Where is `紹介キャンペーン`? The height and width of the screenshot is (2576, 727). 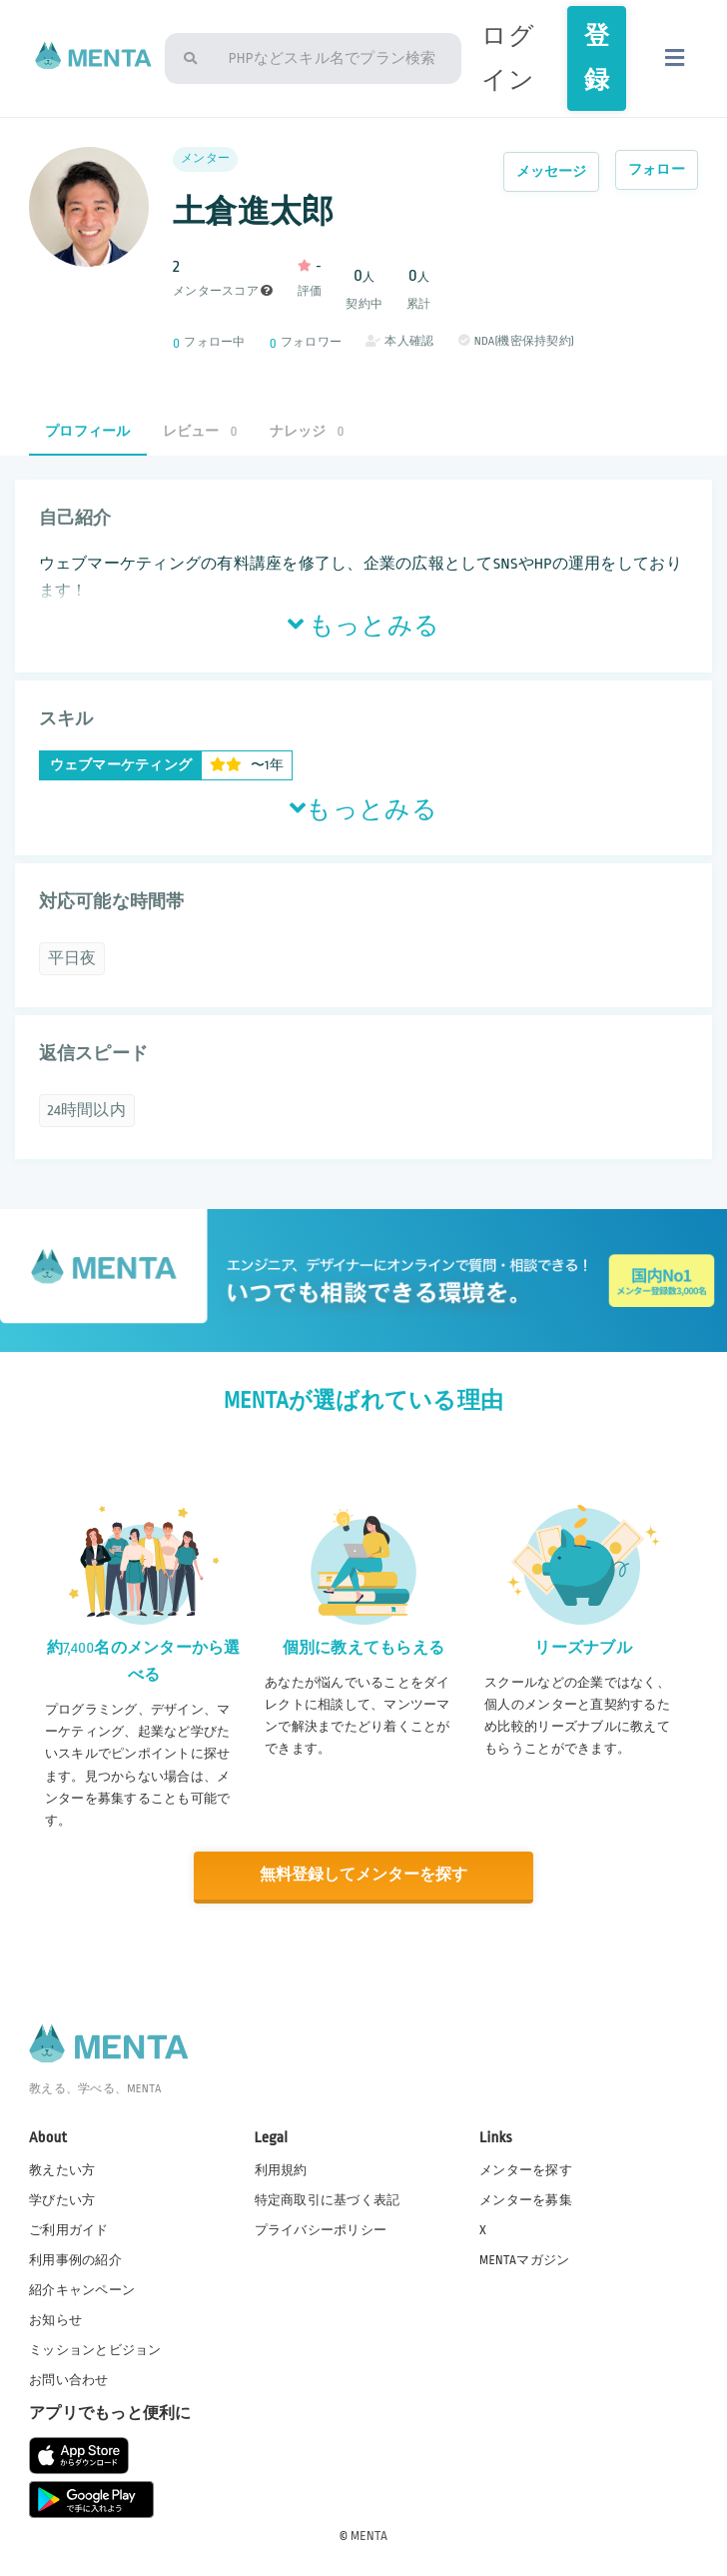 紹介キャンペーン is located at coordinates (82, 2289).